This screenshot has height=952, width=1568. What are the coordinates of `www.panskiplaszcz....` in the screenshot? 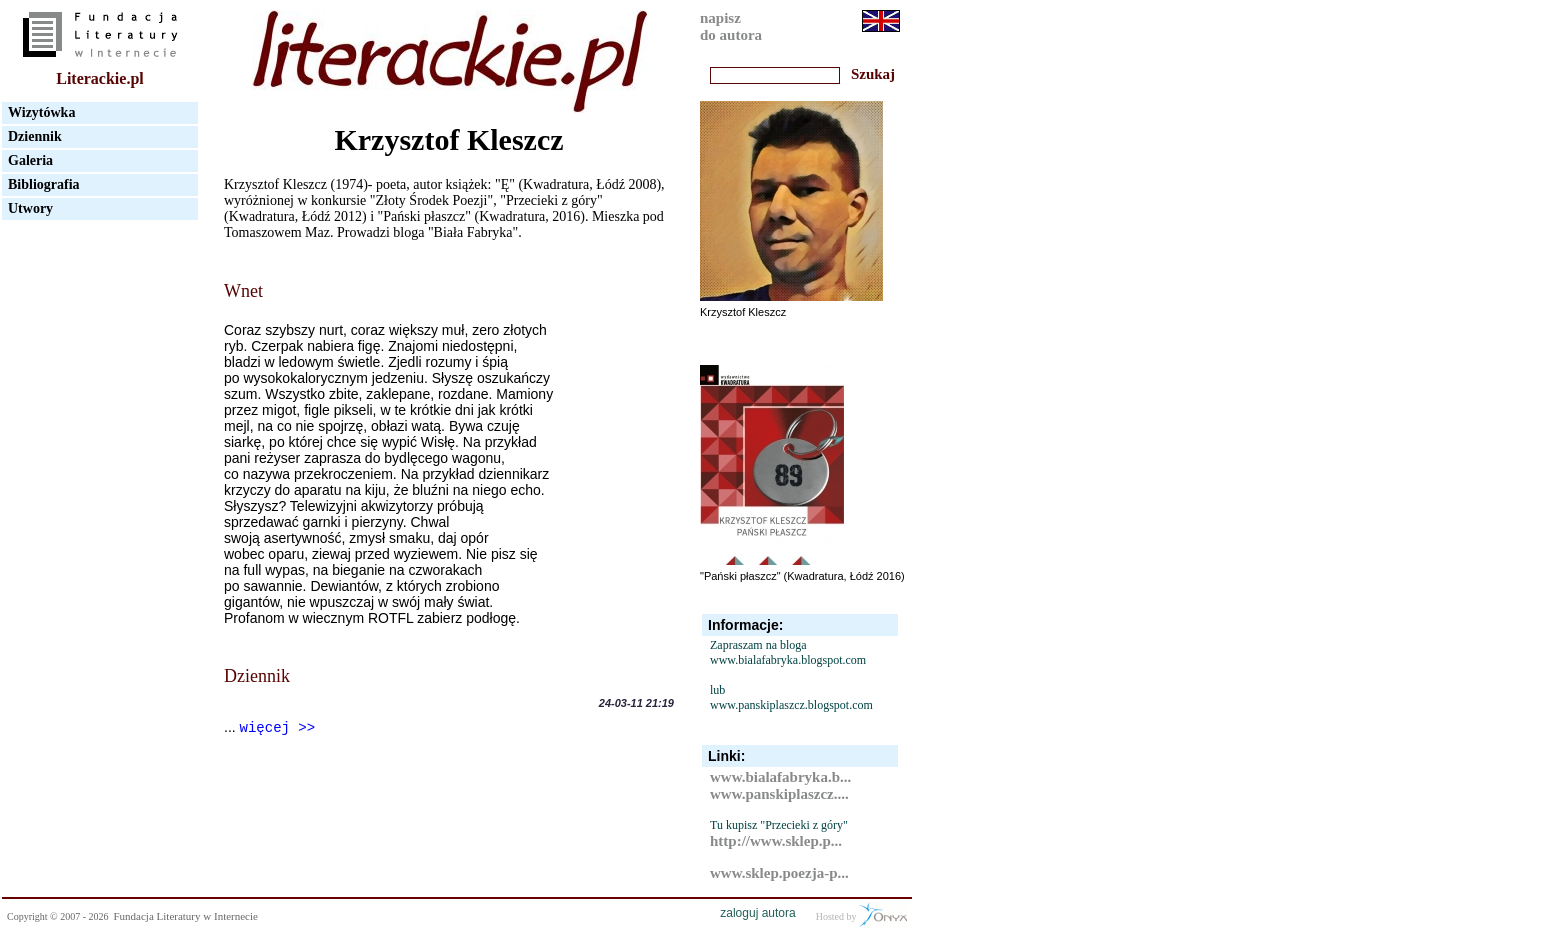 It's located at (779, 794).